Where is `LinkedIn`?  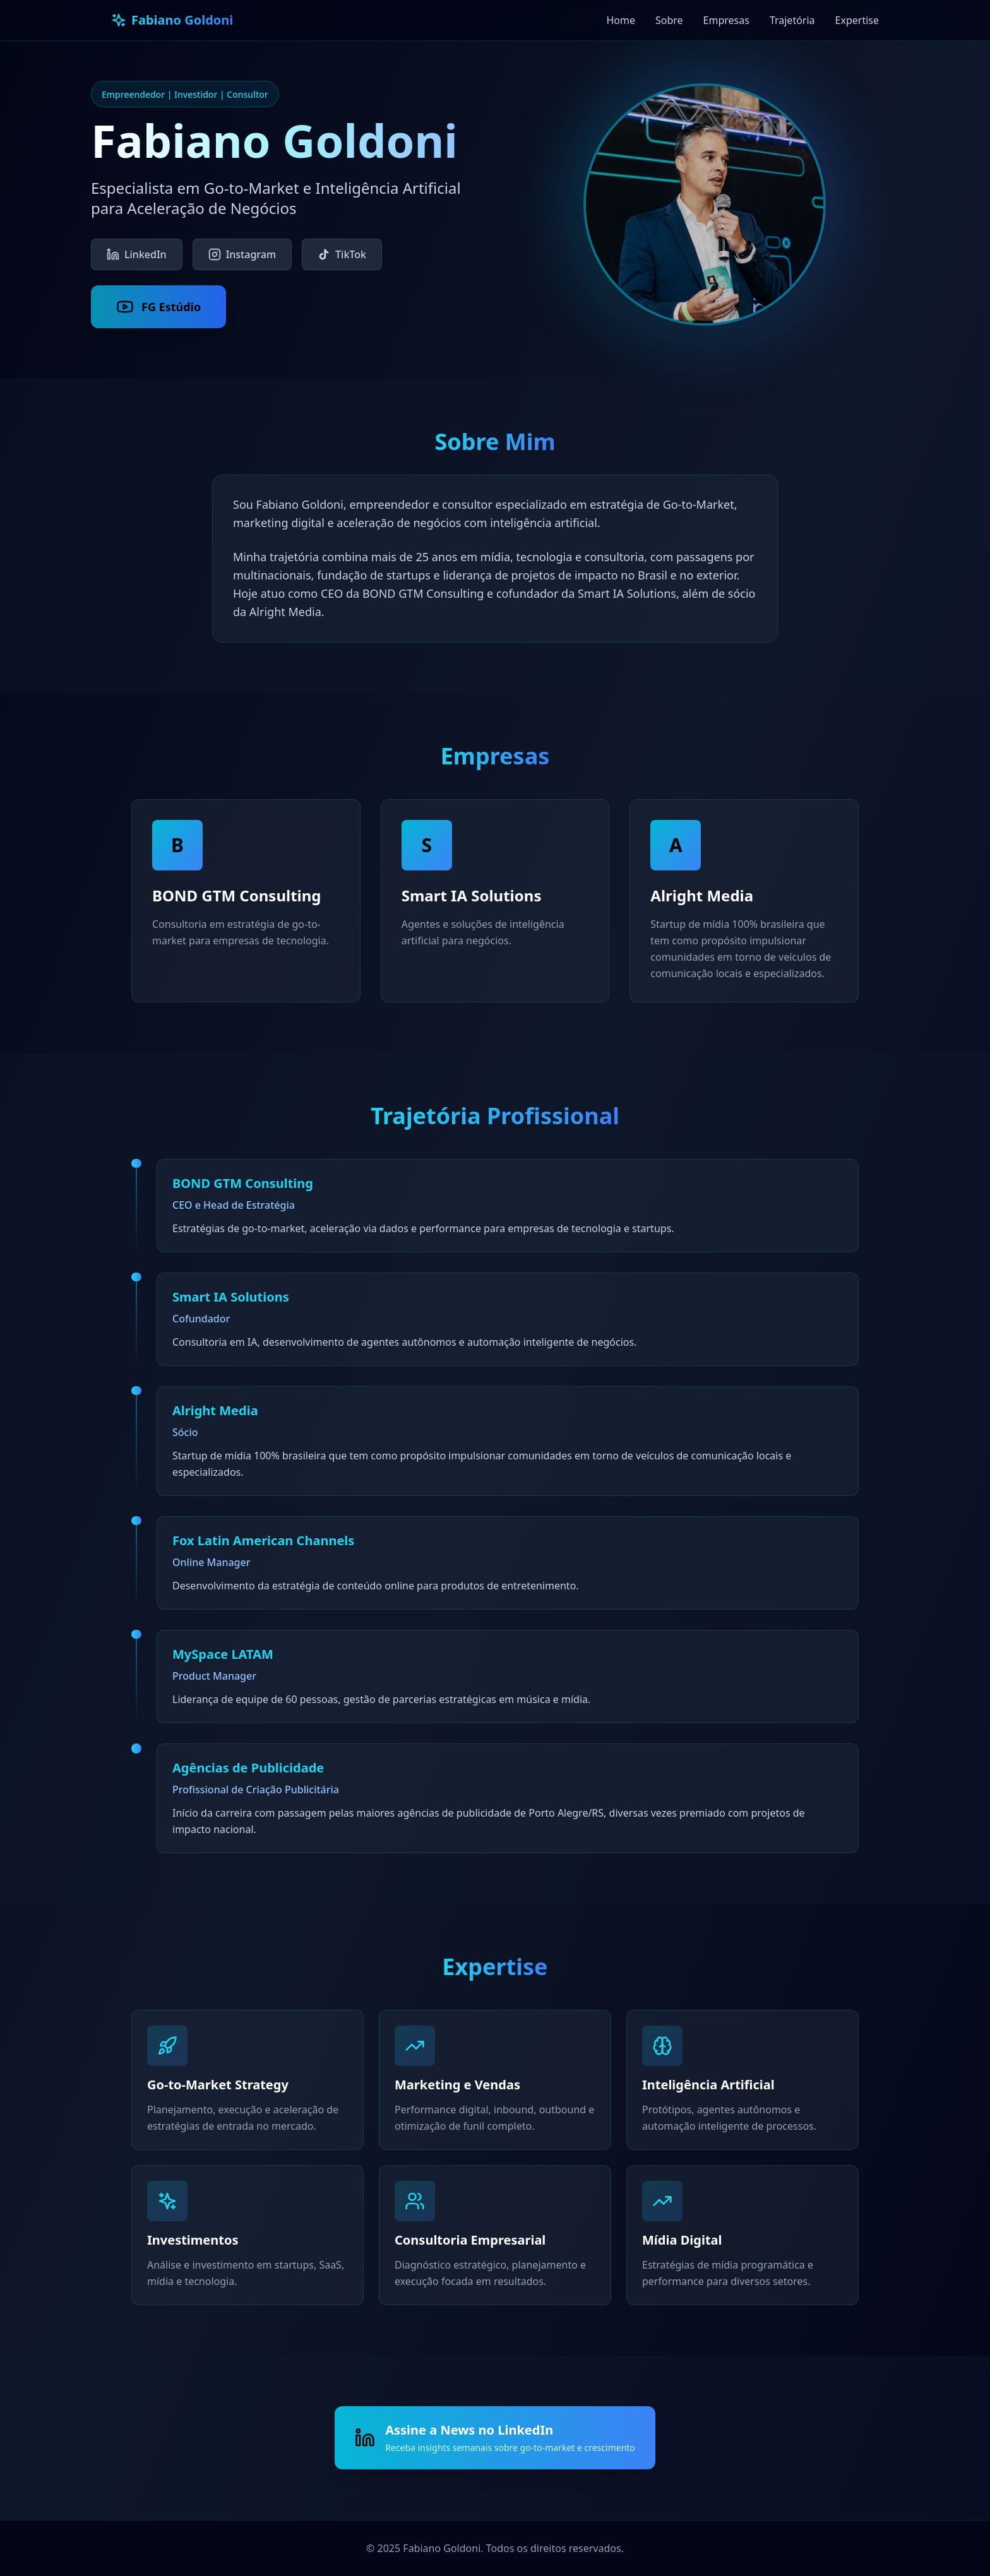 LinkedIn is located at coordinates (137, 254).